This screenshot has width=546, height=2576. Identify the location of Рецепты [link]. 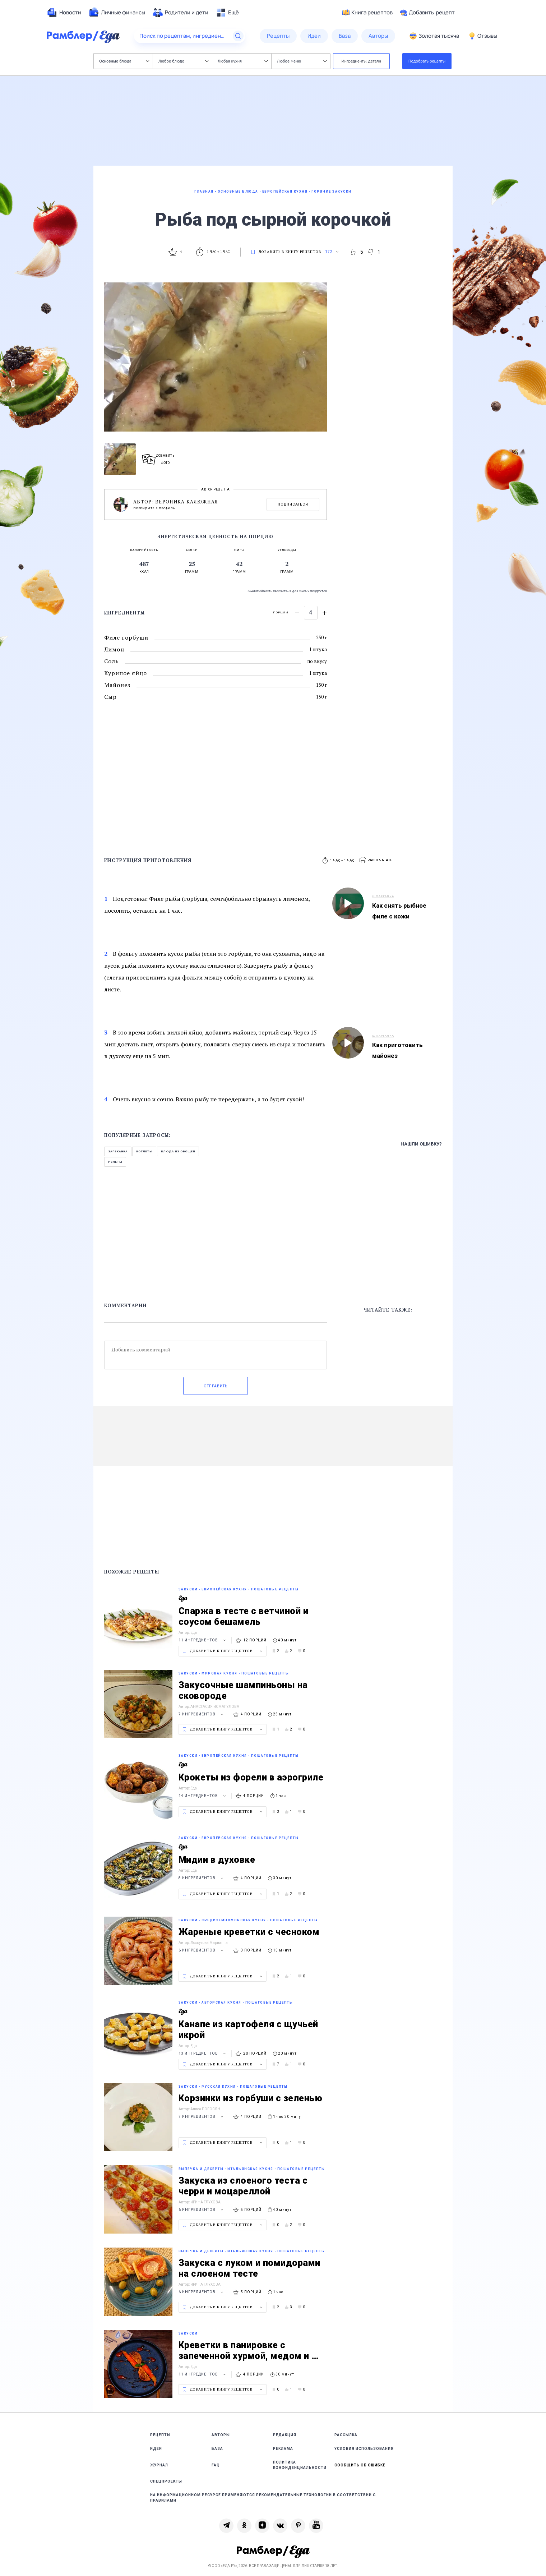
(160, 2435).